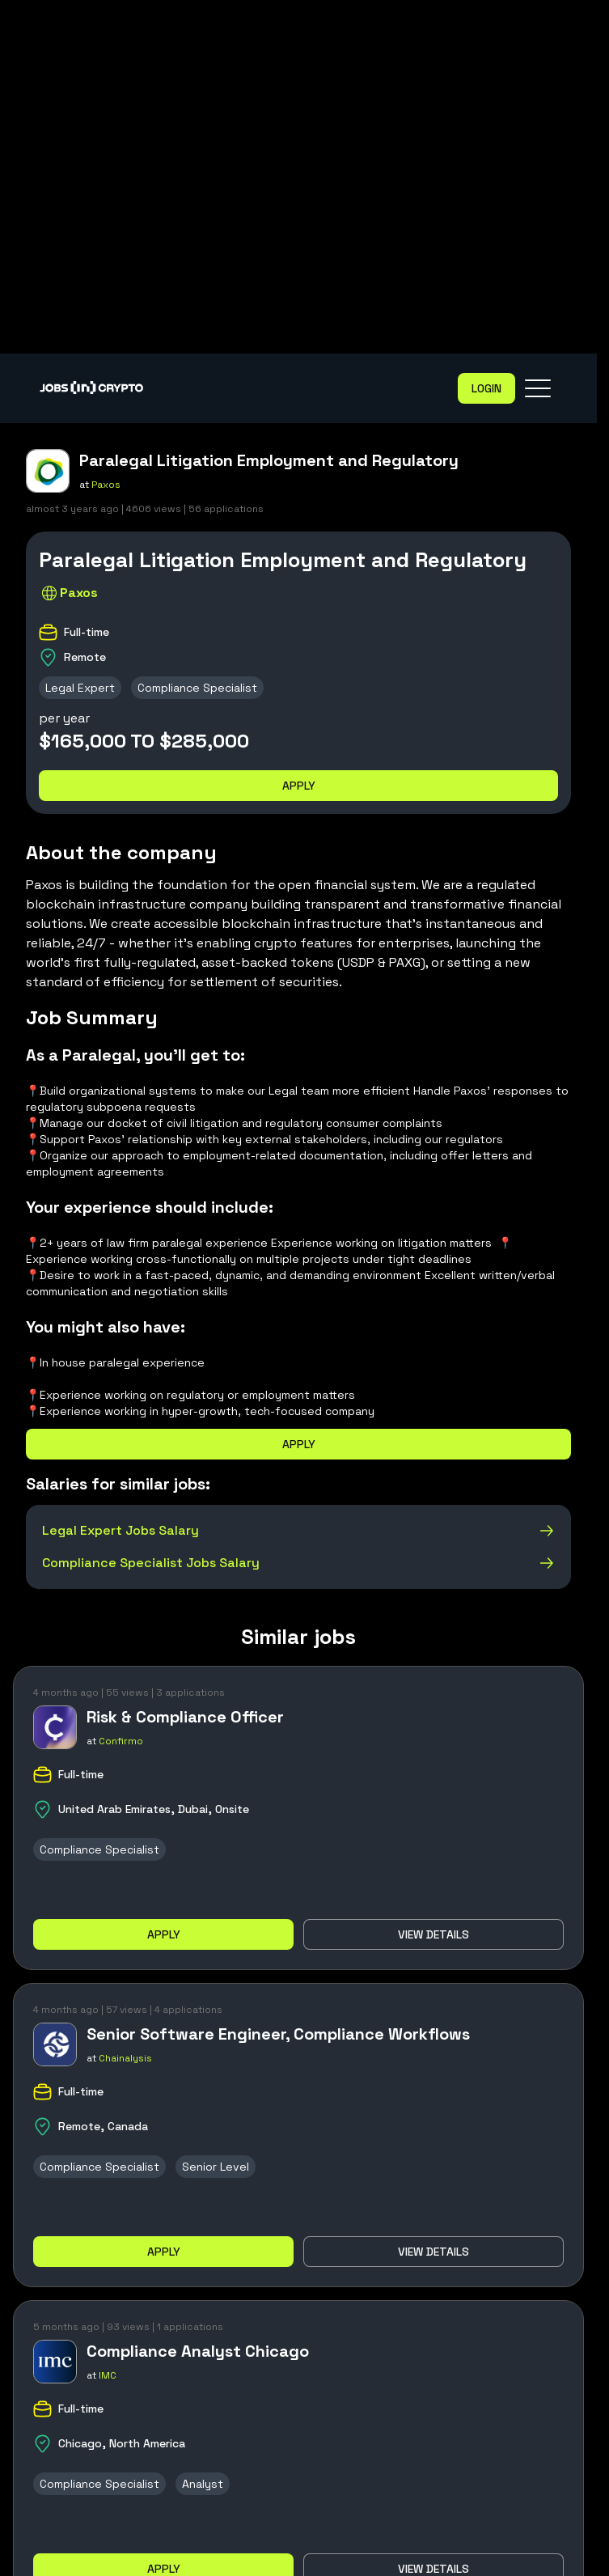 This screenshot has width=609, height=2576. What do you see at coordinates (121, 1741) in the screenshot?
I see `Confirmo` at bounding box center [121, 1741].